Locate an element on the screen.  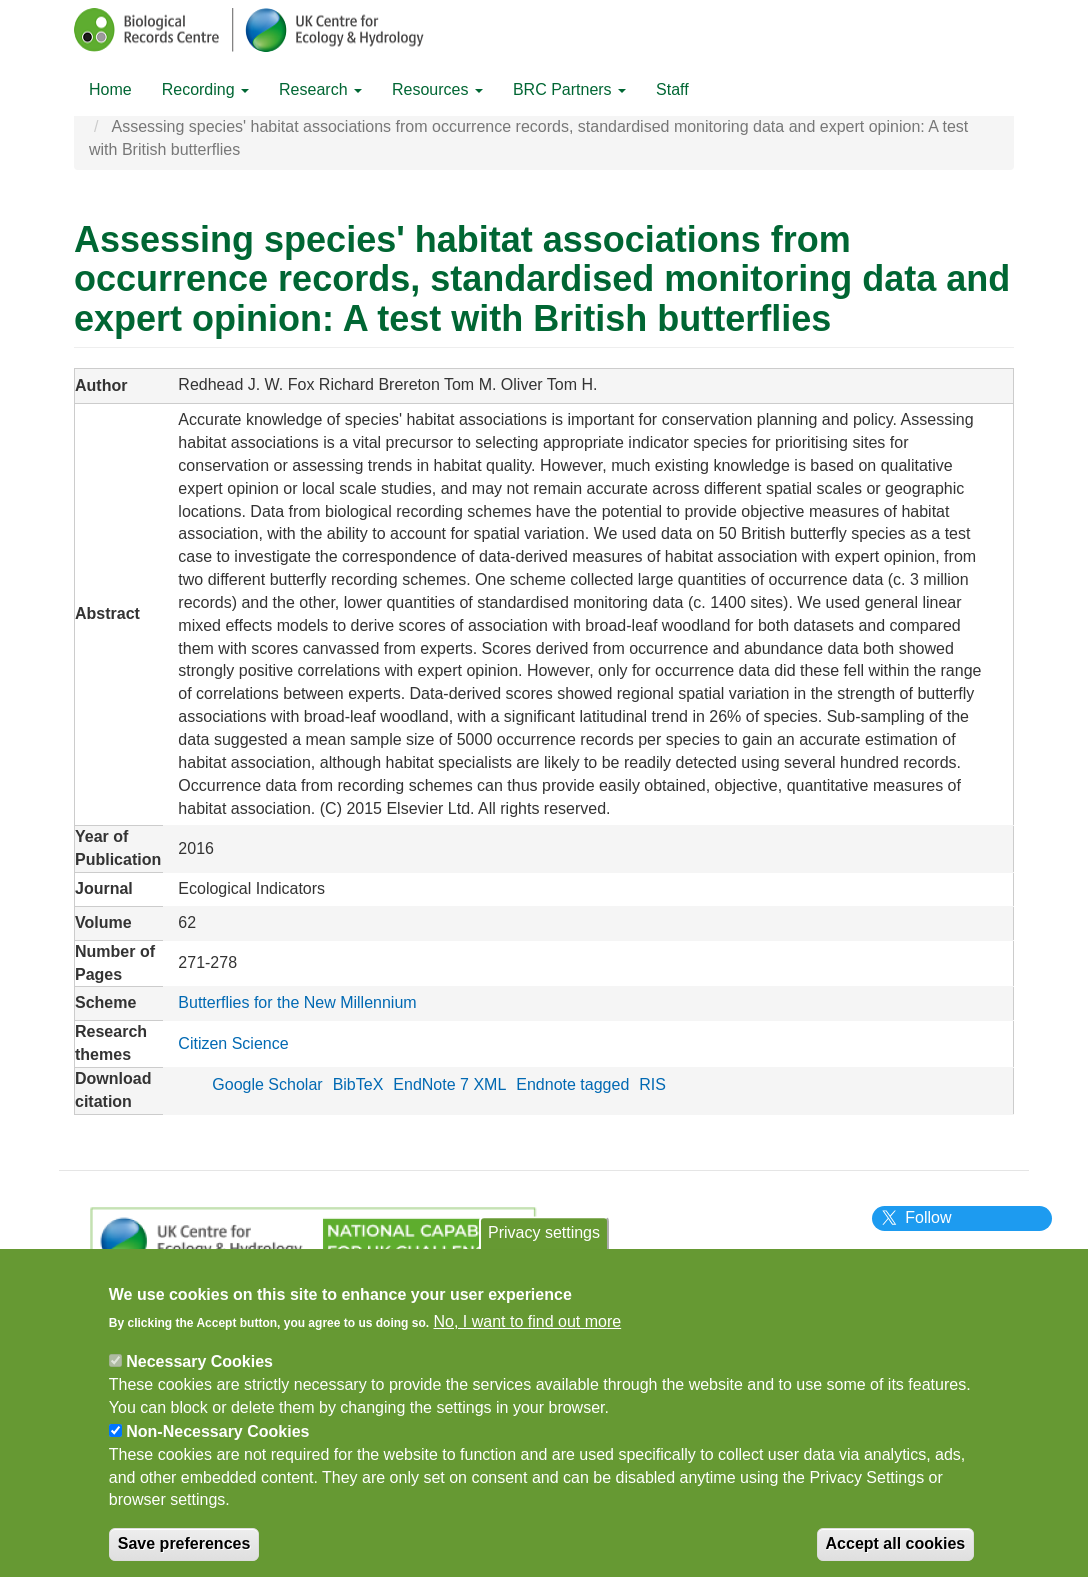
Google Scholar is located at coordinates (267, 1084).